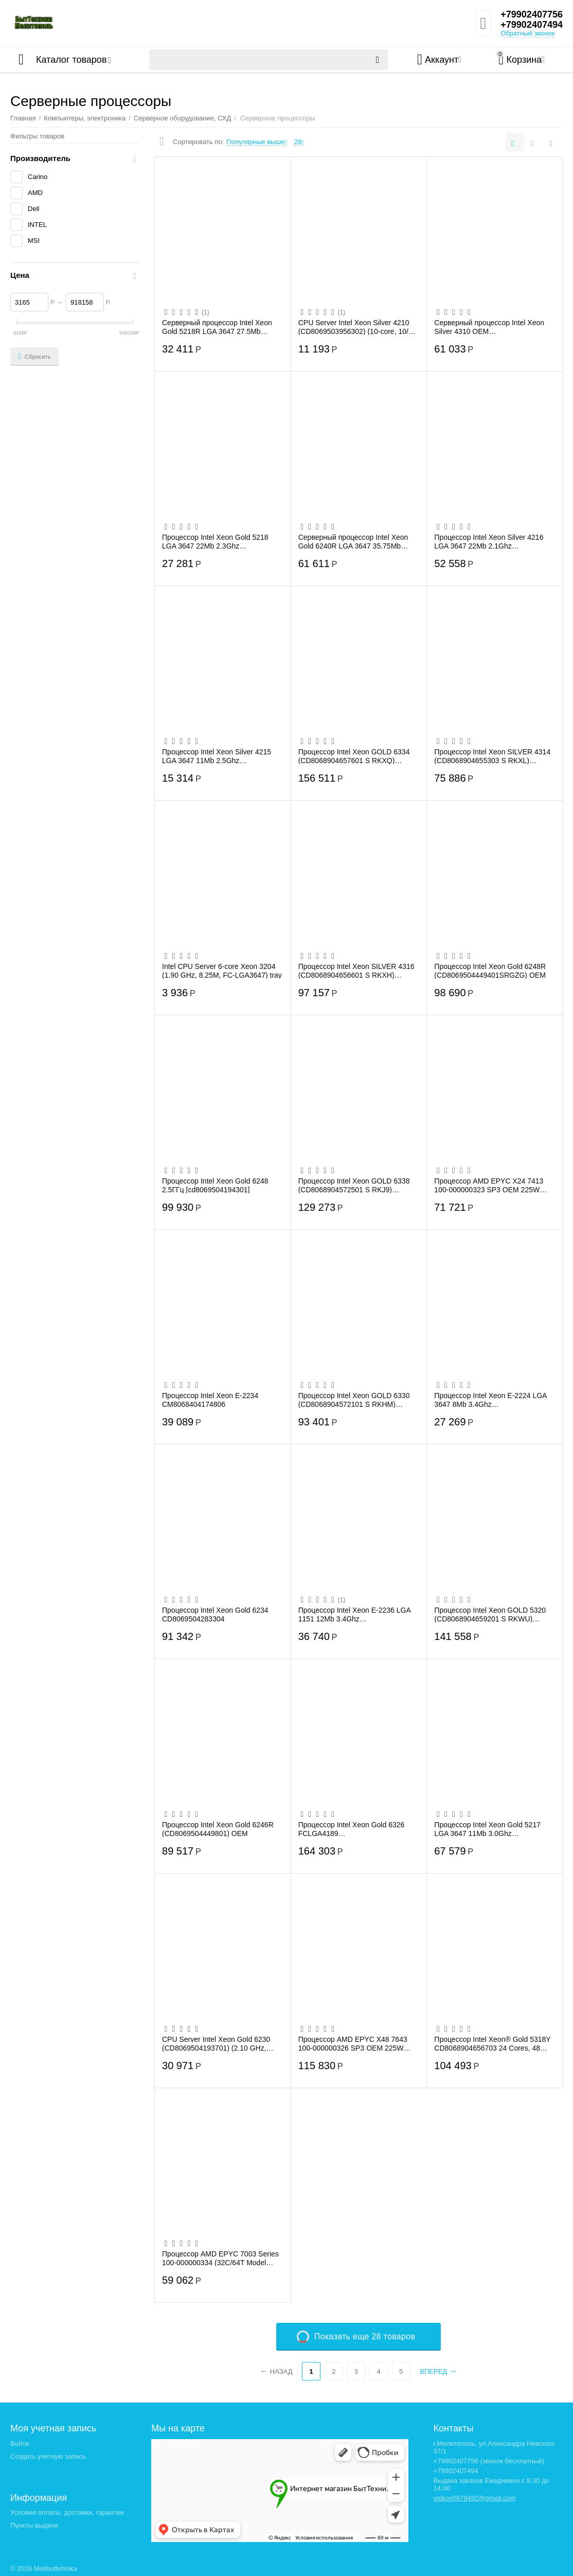  Describe the element at coordinates (531, 25) in the screenshot. I see `+79902407494` at that location.